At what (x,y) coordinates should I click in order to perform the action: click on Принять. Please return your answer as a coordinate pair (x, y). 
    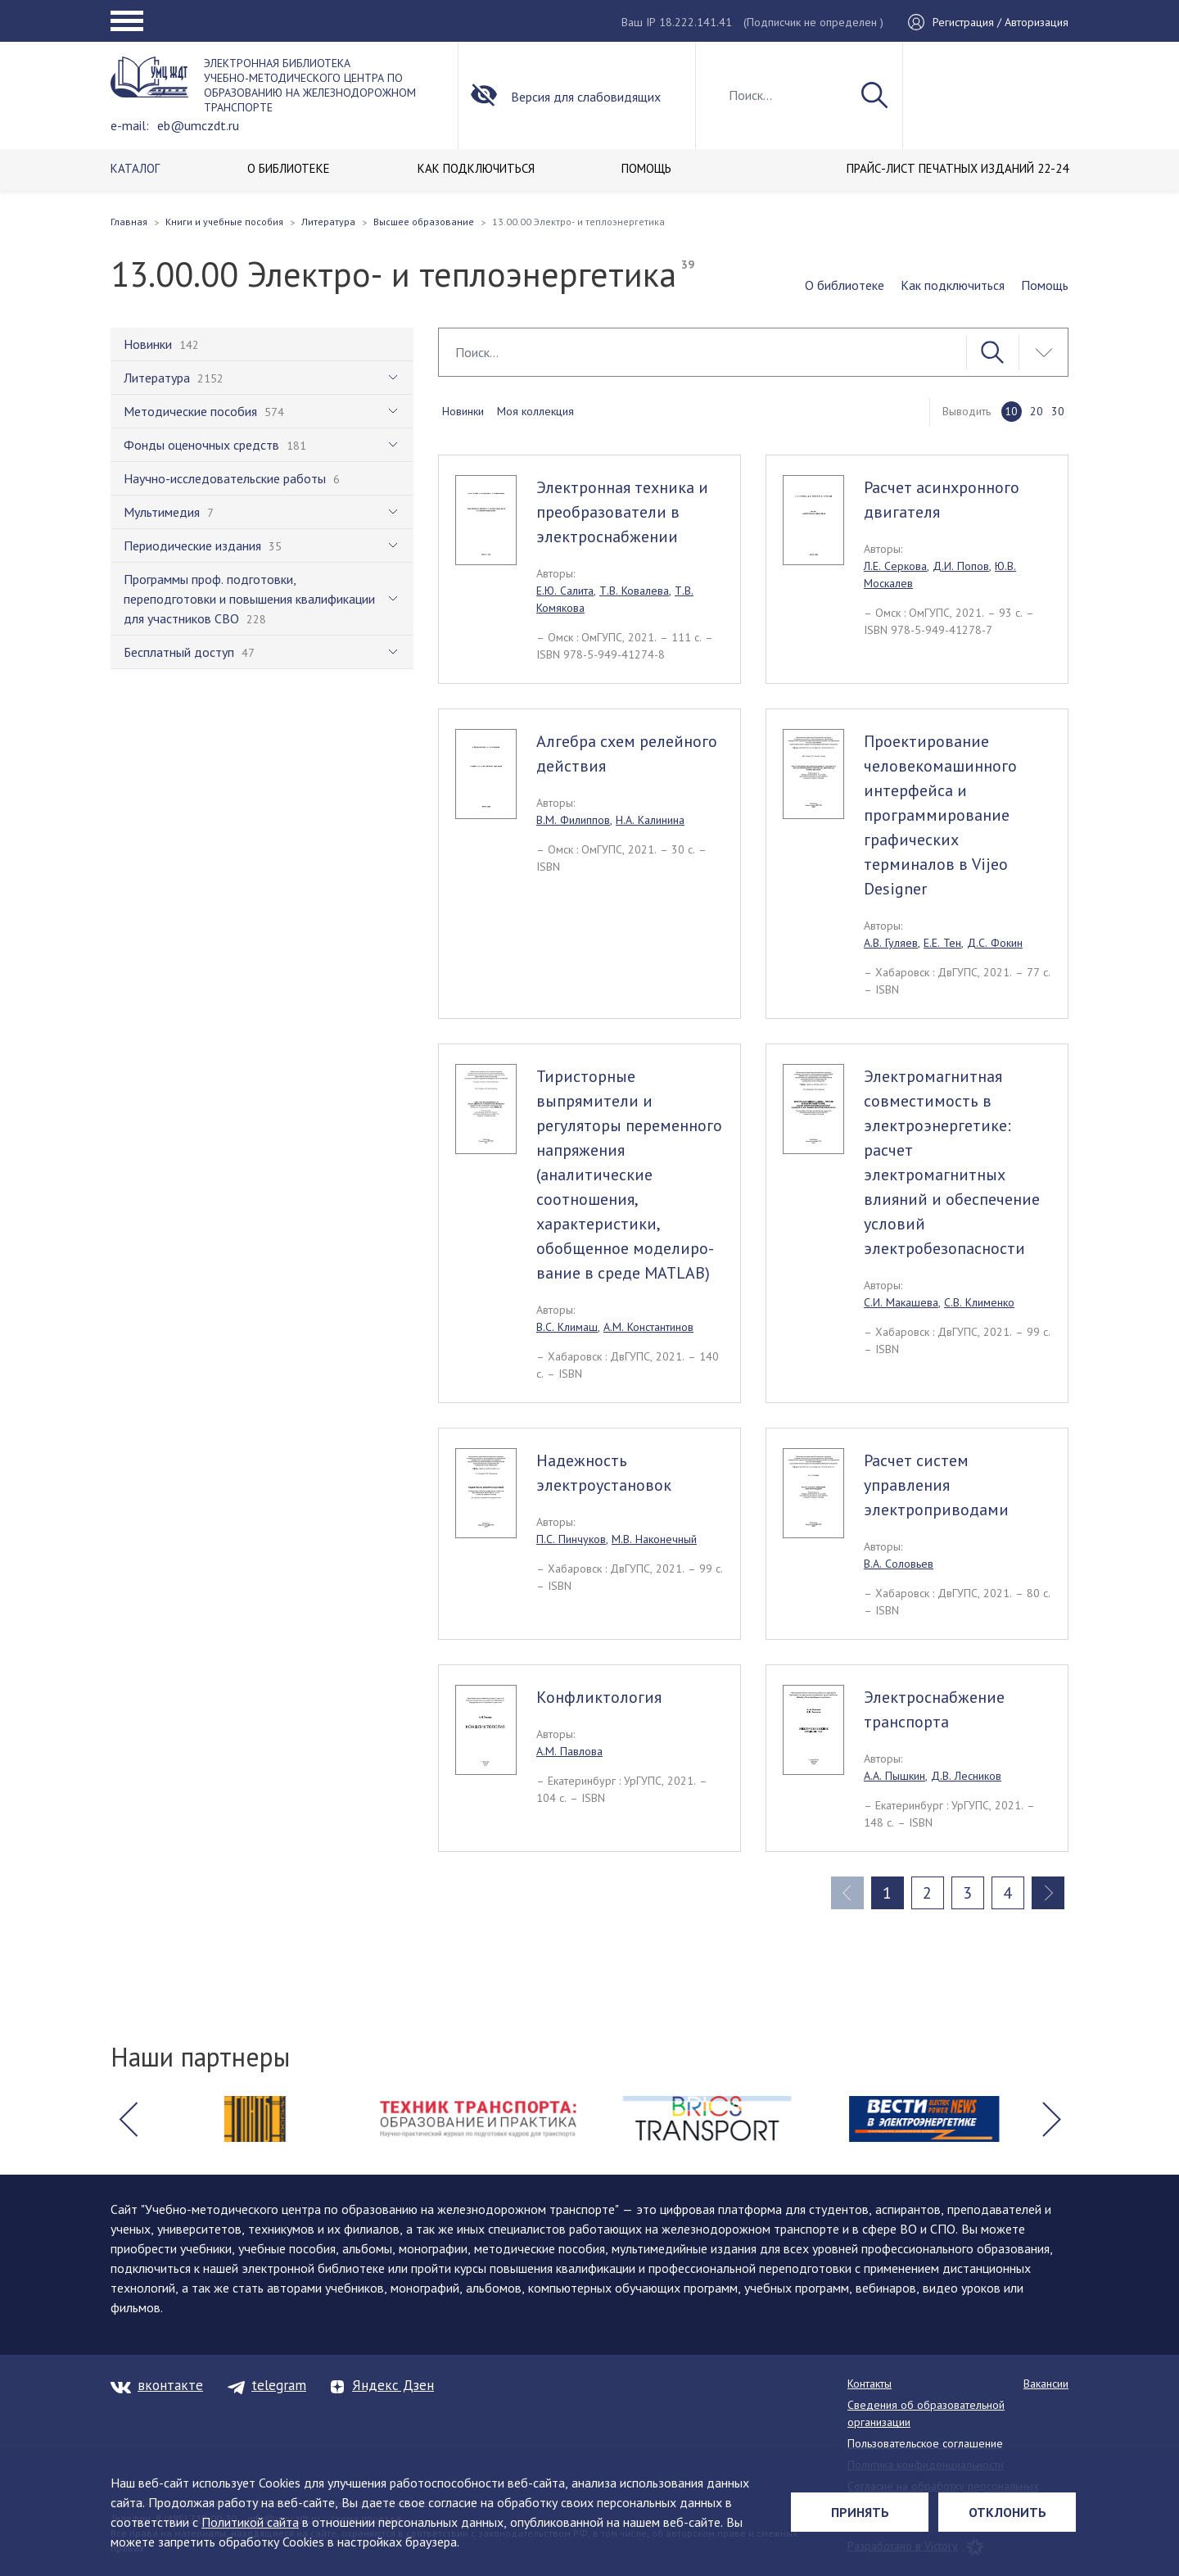
    Looking at the image, I should click on (860, 2512).